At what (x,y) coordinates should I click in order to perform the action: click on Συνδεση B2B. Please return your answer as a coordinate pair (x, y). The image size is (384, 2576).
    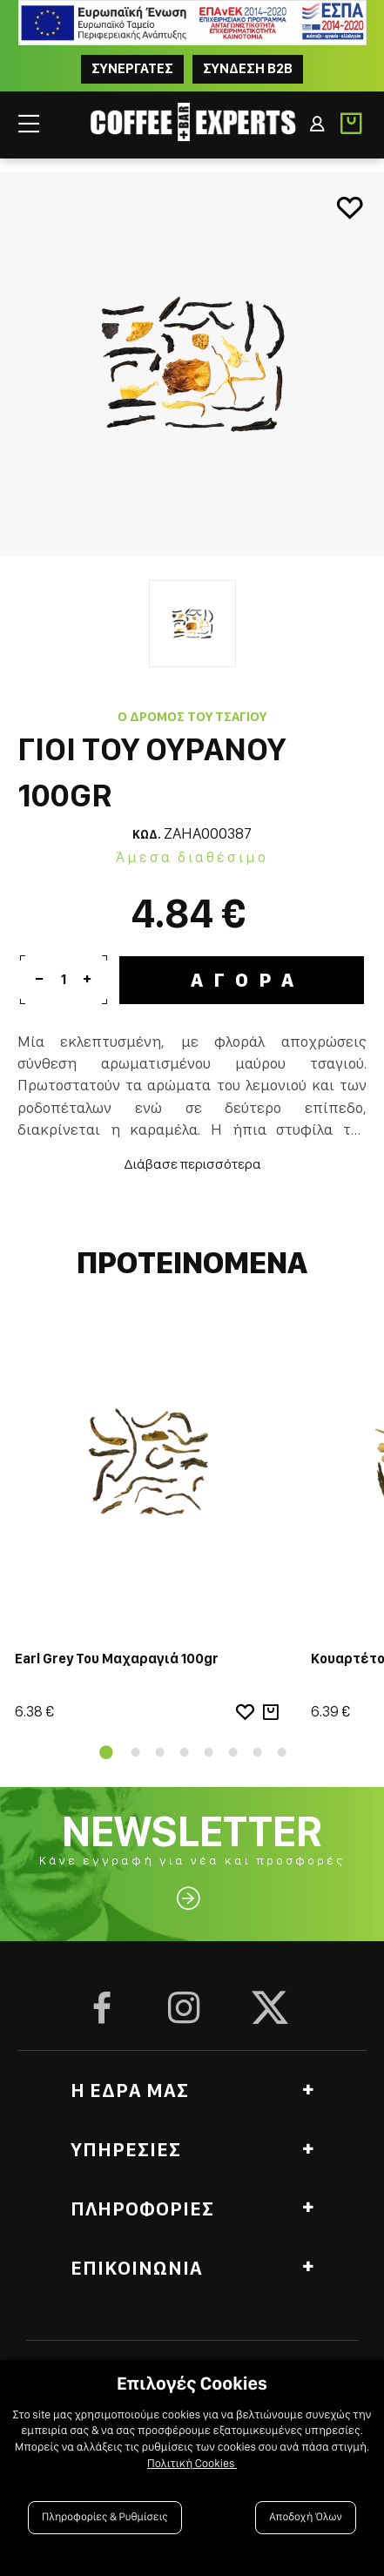
    Looking at the image, I should click on (248, 68).